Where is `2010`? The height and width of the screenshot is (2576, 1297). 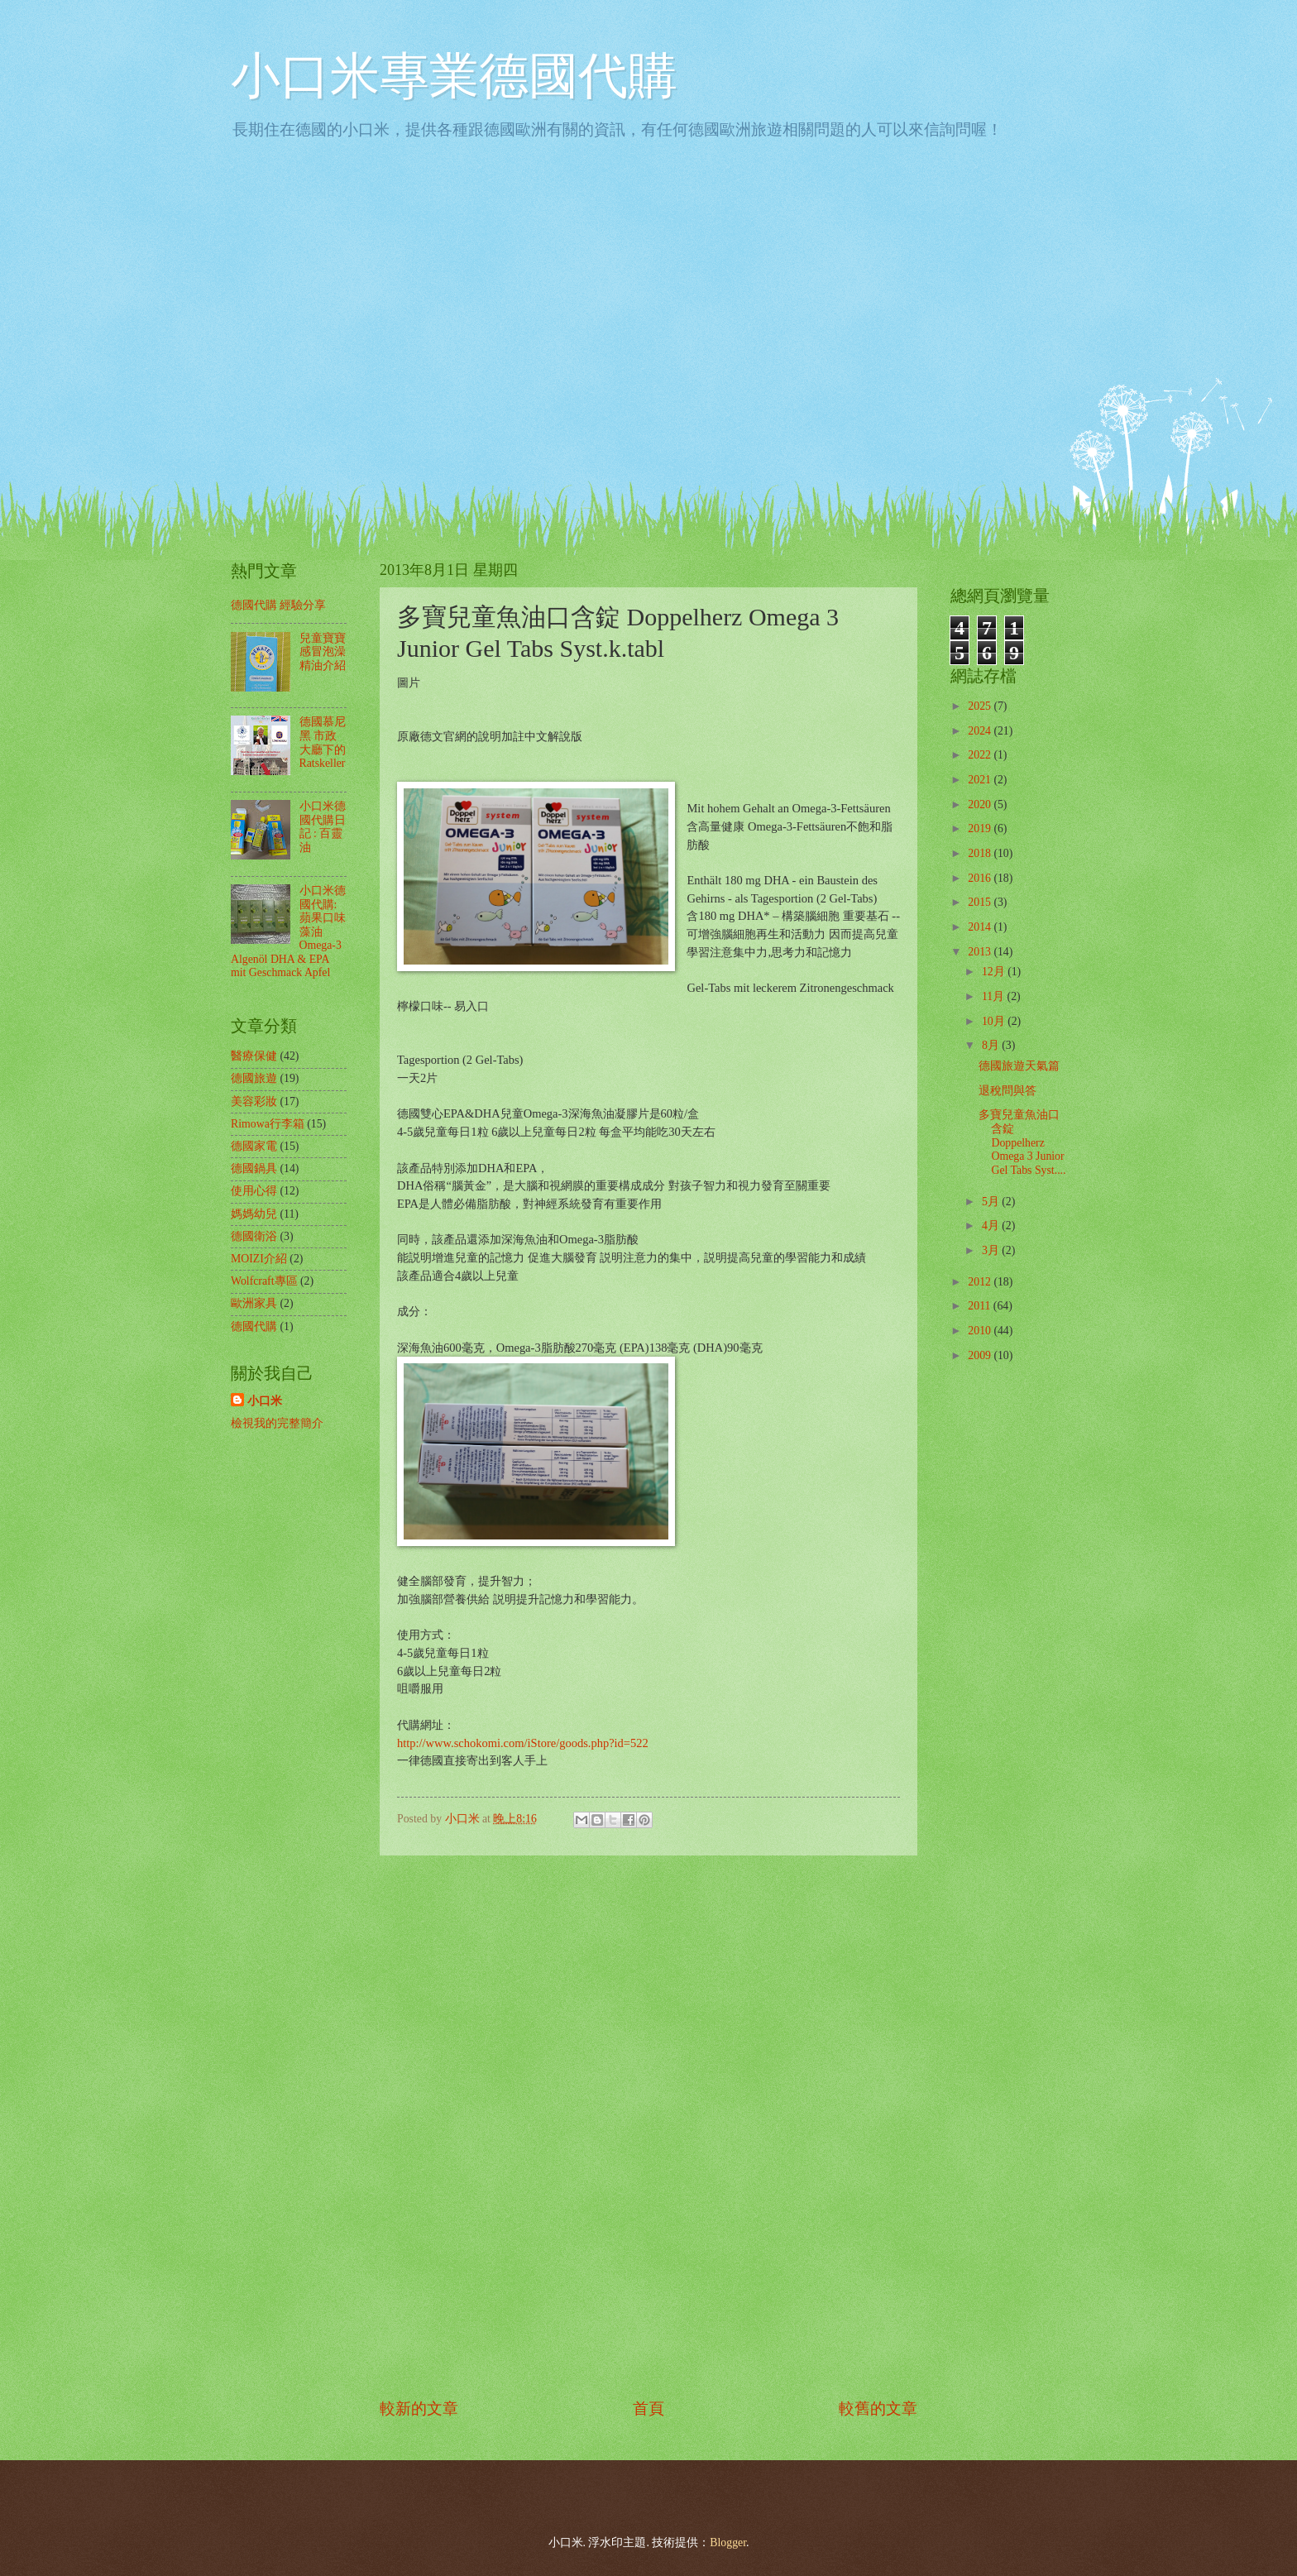 2010 is located at coordinates (980, 1330).